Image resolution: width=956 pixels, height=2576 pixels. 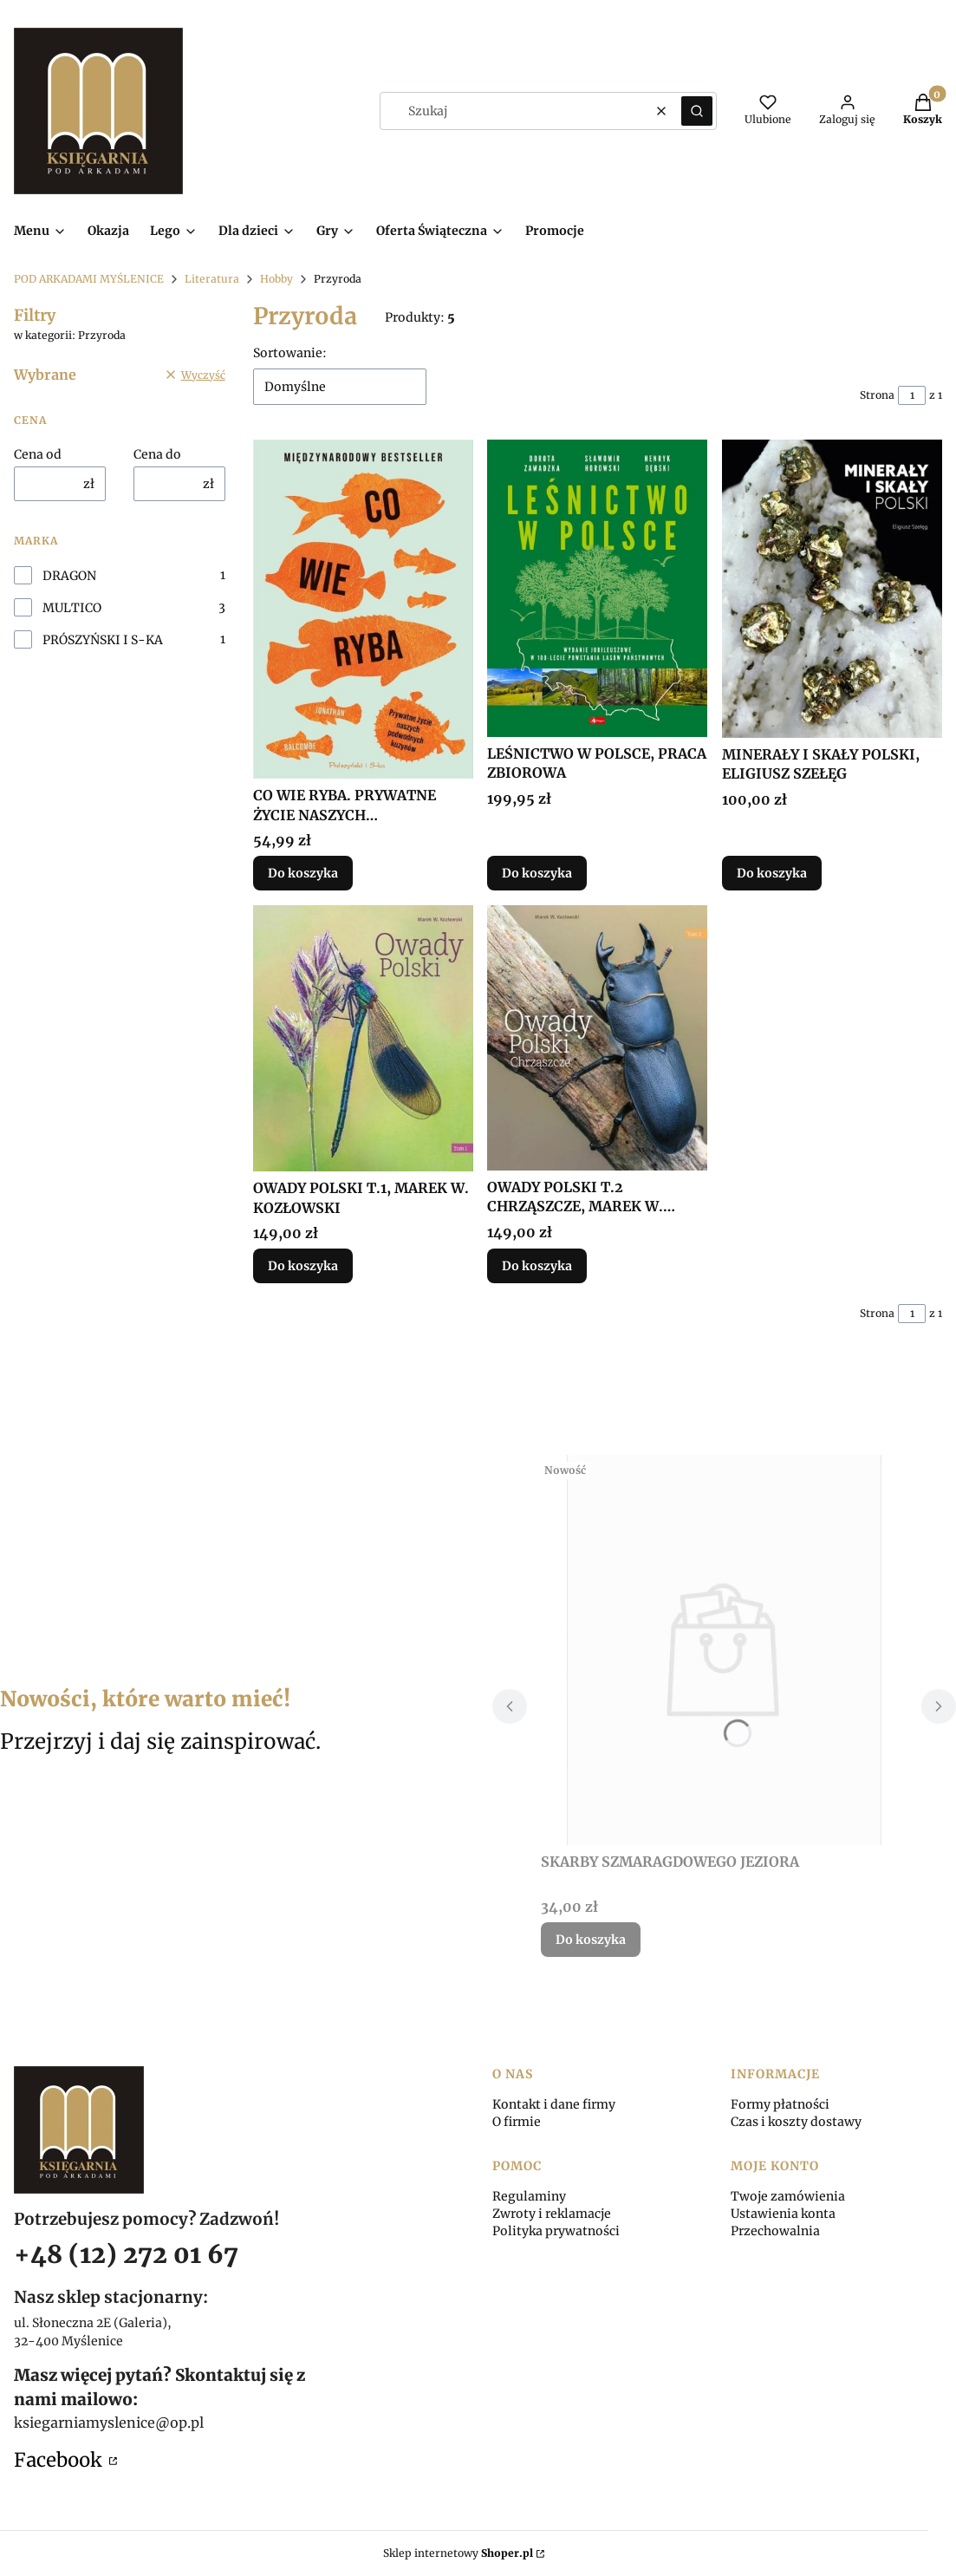 What do you see at coordinates (775, 2231) in the screenshot?
I see `Przechowalnia` at bounding box center [775, 2231].